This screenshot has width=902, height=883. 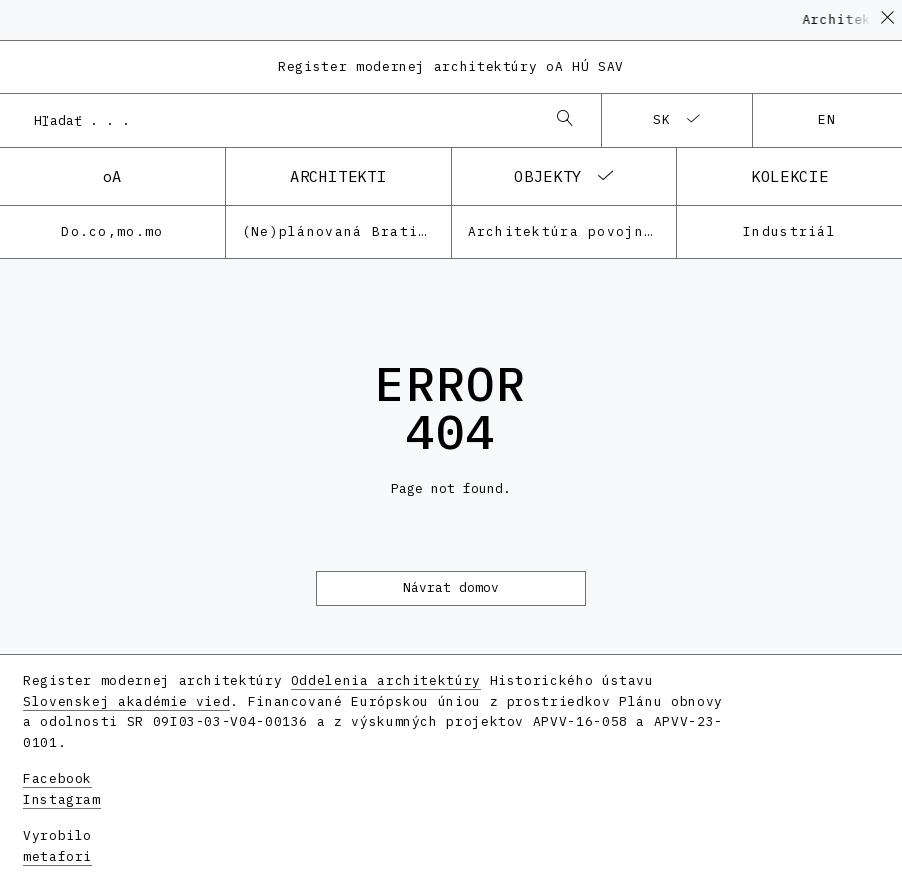 I want to click on Oddelenia architektúry, so click(x=386, y=680).